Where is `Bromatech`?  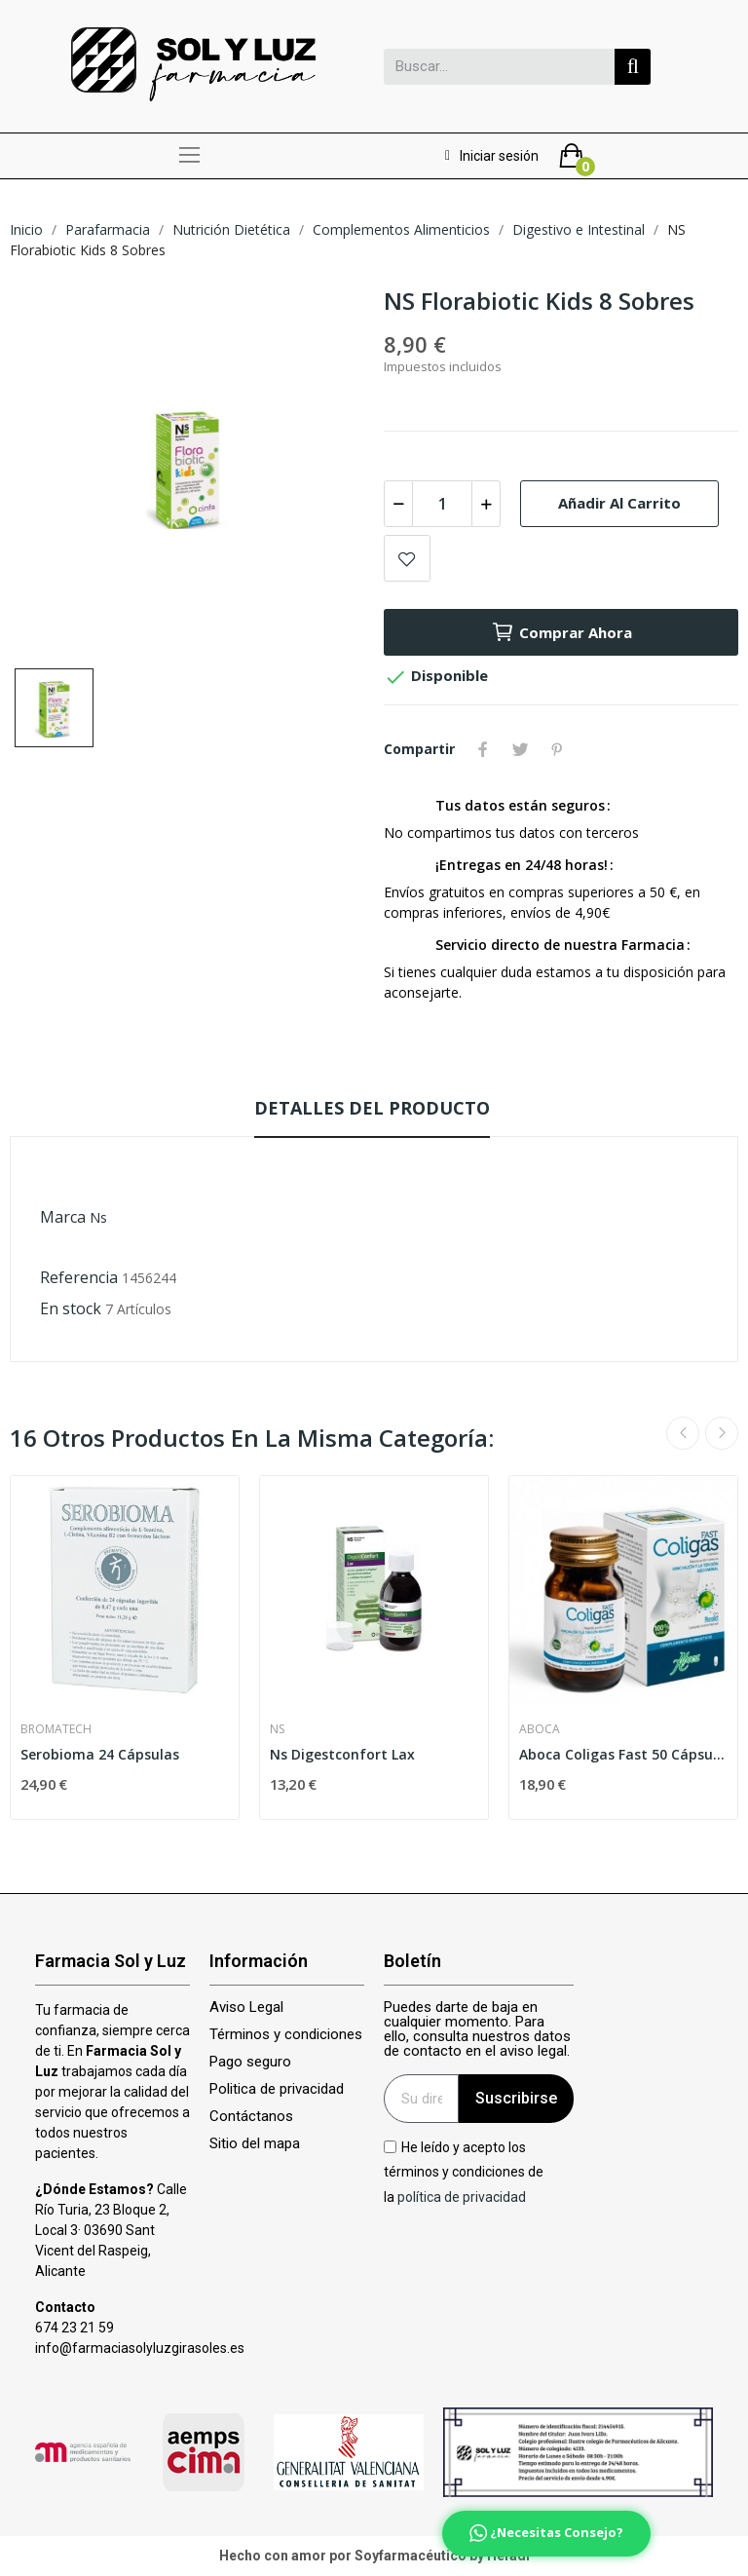
Bromatech is located at coordinates (56, 1729).